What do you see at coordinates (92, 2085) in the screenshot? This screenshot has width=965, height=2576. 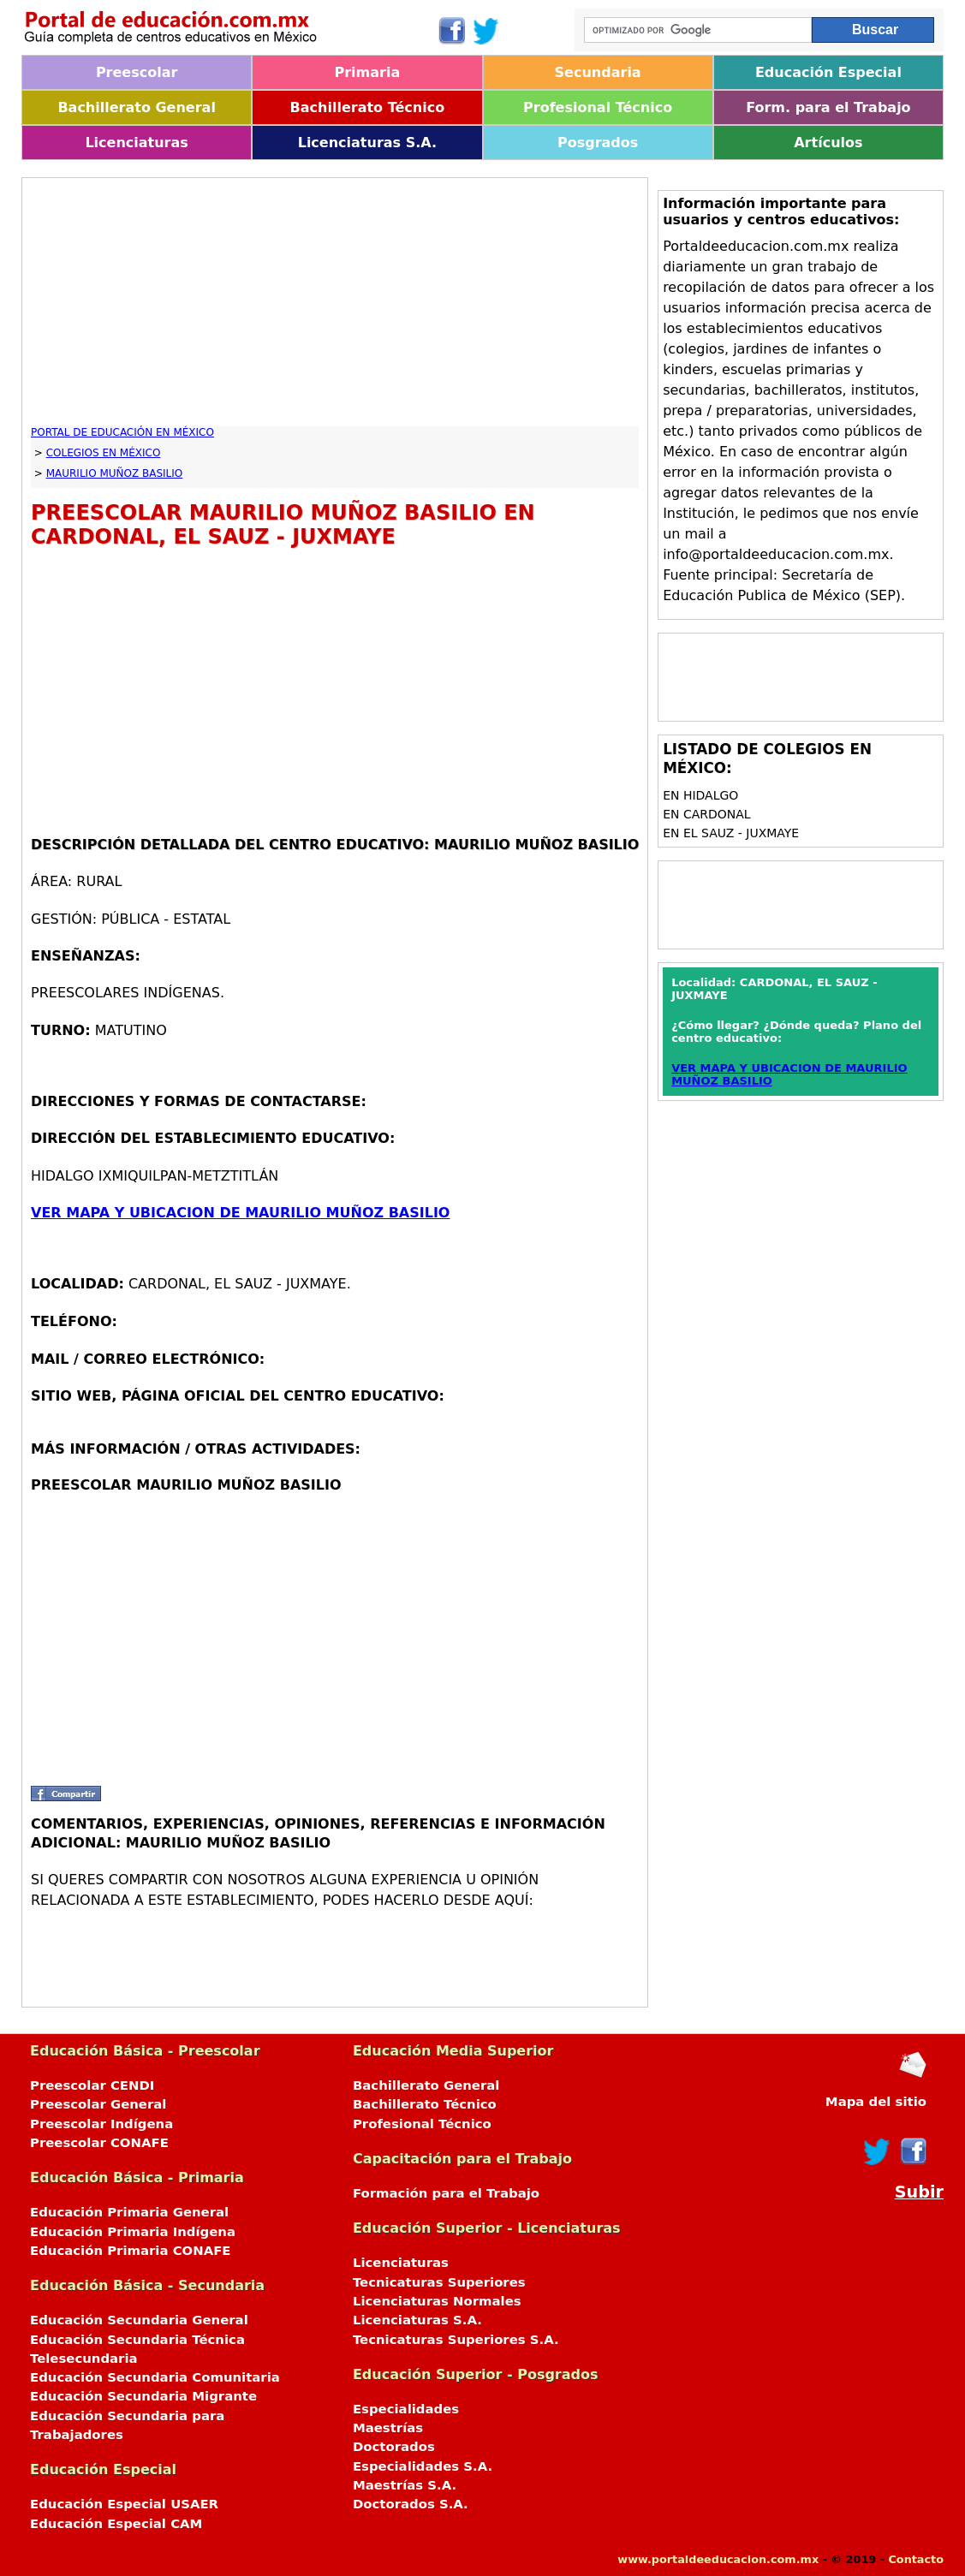 I see `Preescolar CENDI` at bounding box center [92, 2085].